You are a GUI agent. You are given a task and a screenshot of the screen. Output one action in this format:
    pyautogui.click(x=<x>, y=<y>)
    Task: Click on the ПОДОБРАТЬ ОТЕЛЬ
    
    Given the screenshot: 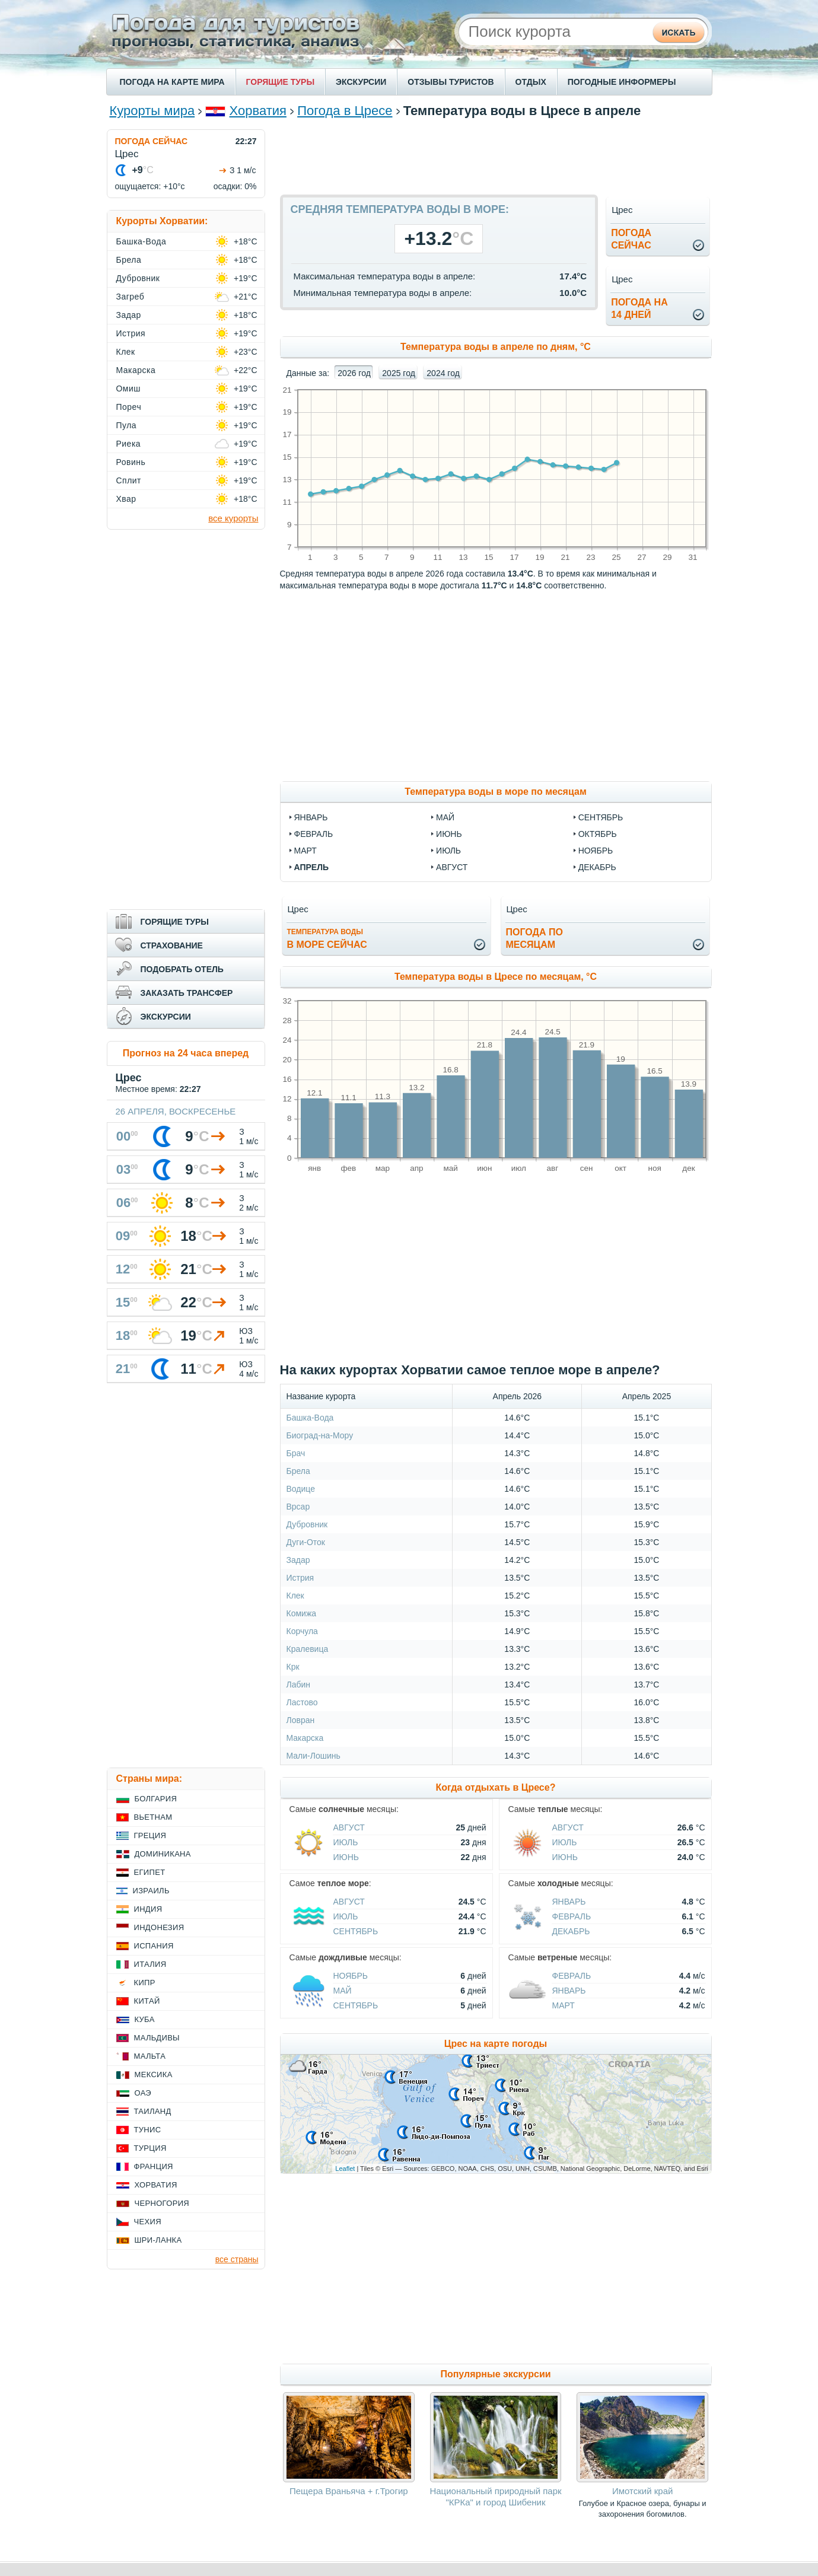 What is the action you would take?
    pyautogui.click(x=182, y=969)
    